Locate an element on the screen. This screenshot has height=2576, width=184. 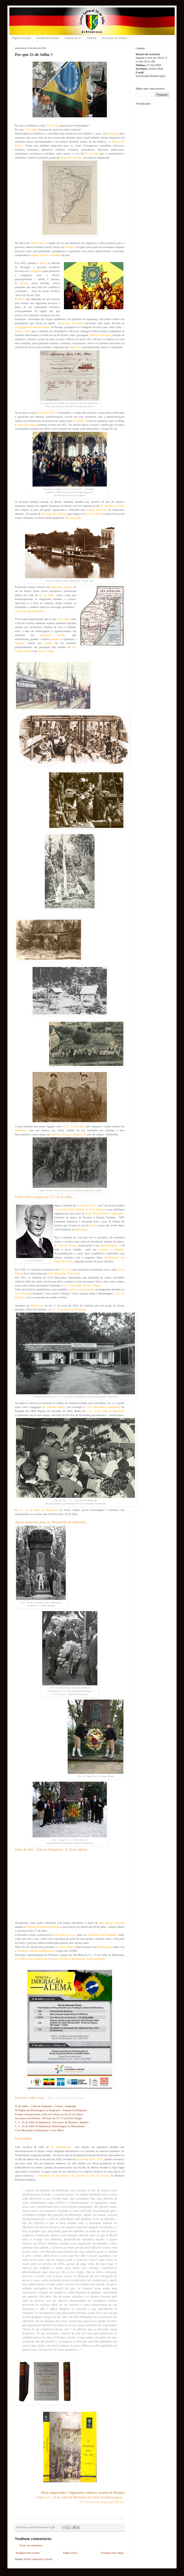
25 de Julho - o Dia do Imigrante / Colono / Imigrante is located at coordinates (45, 2106).